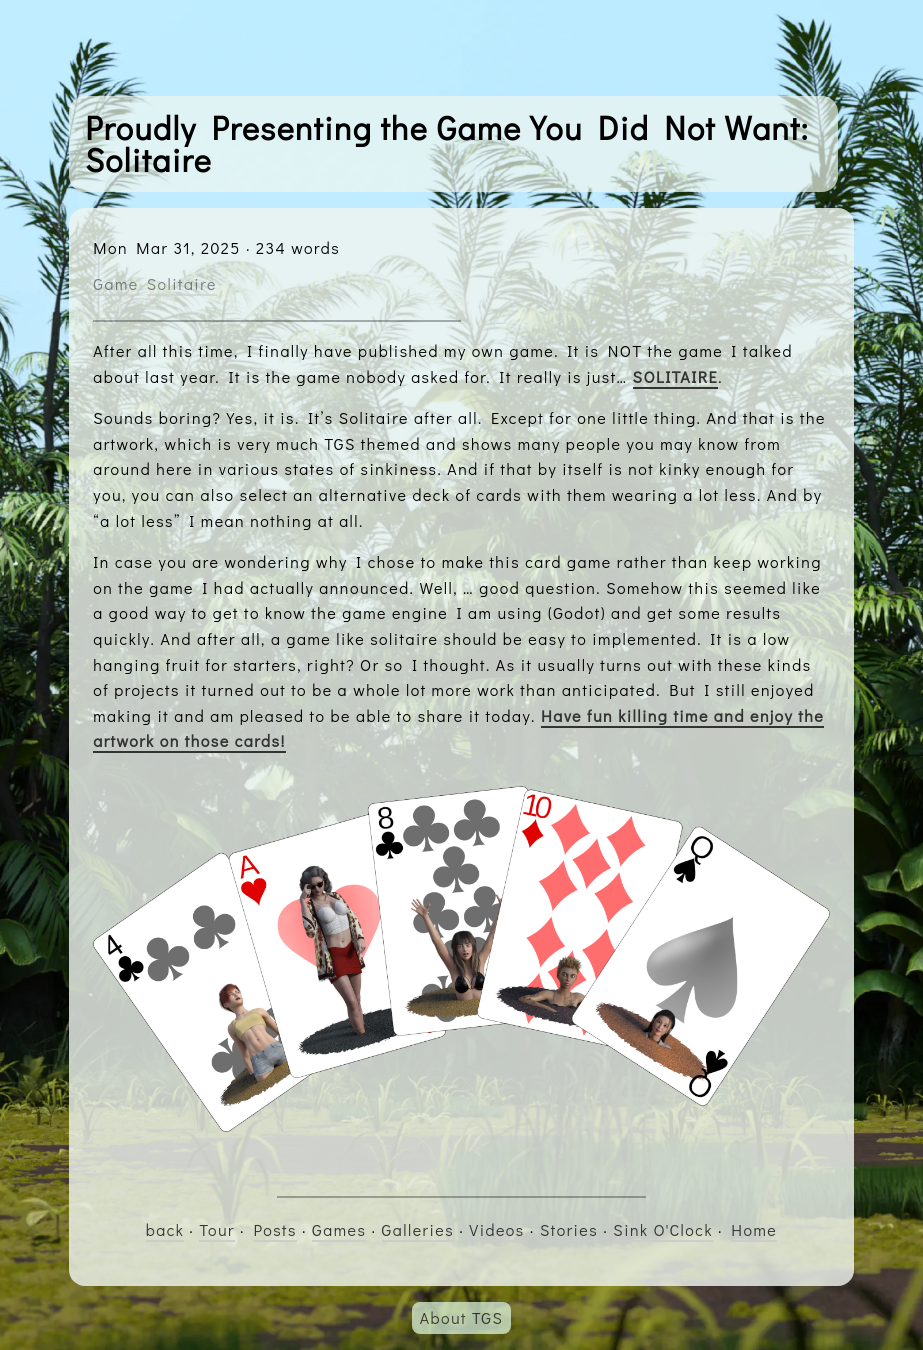 This screenshot has width=923, height=1350. I want to click on Sink O'Clock, so click(663, 1229).